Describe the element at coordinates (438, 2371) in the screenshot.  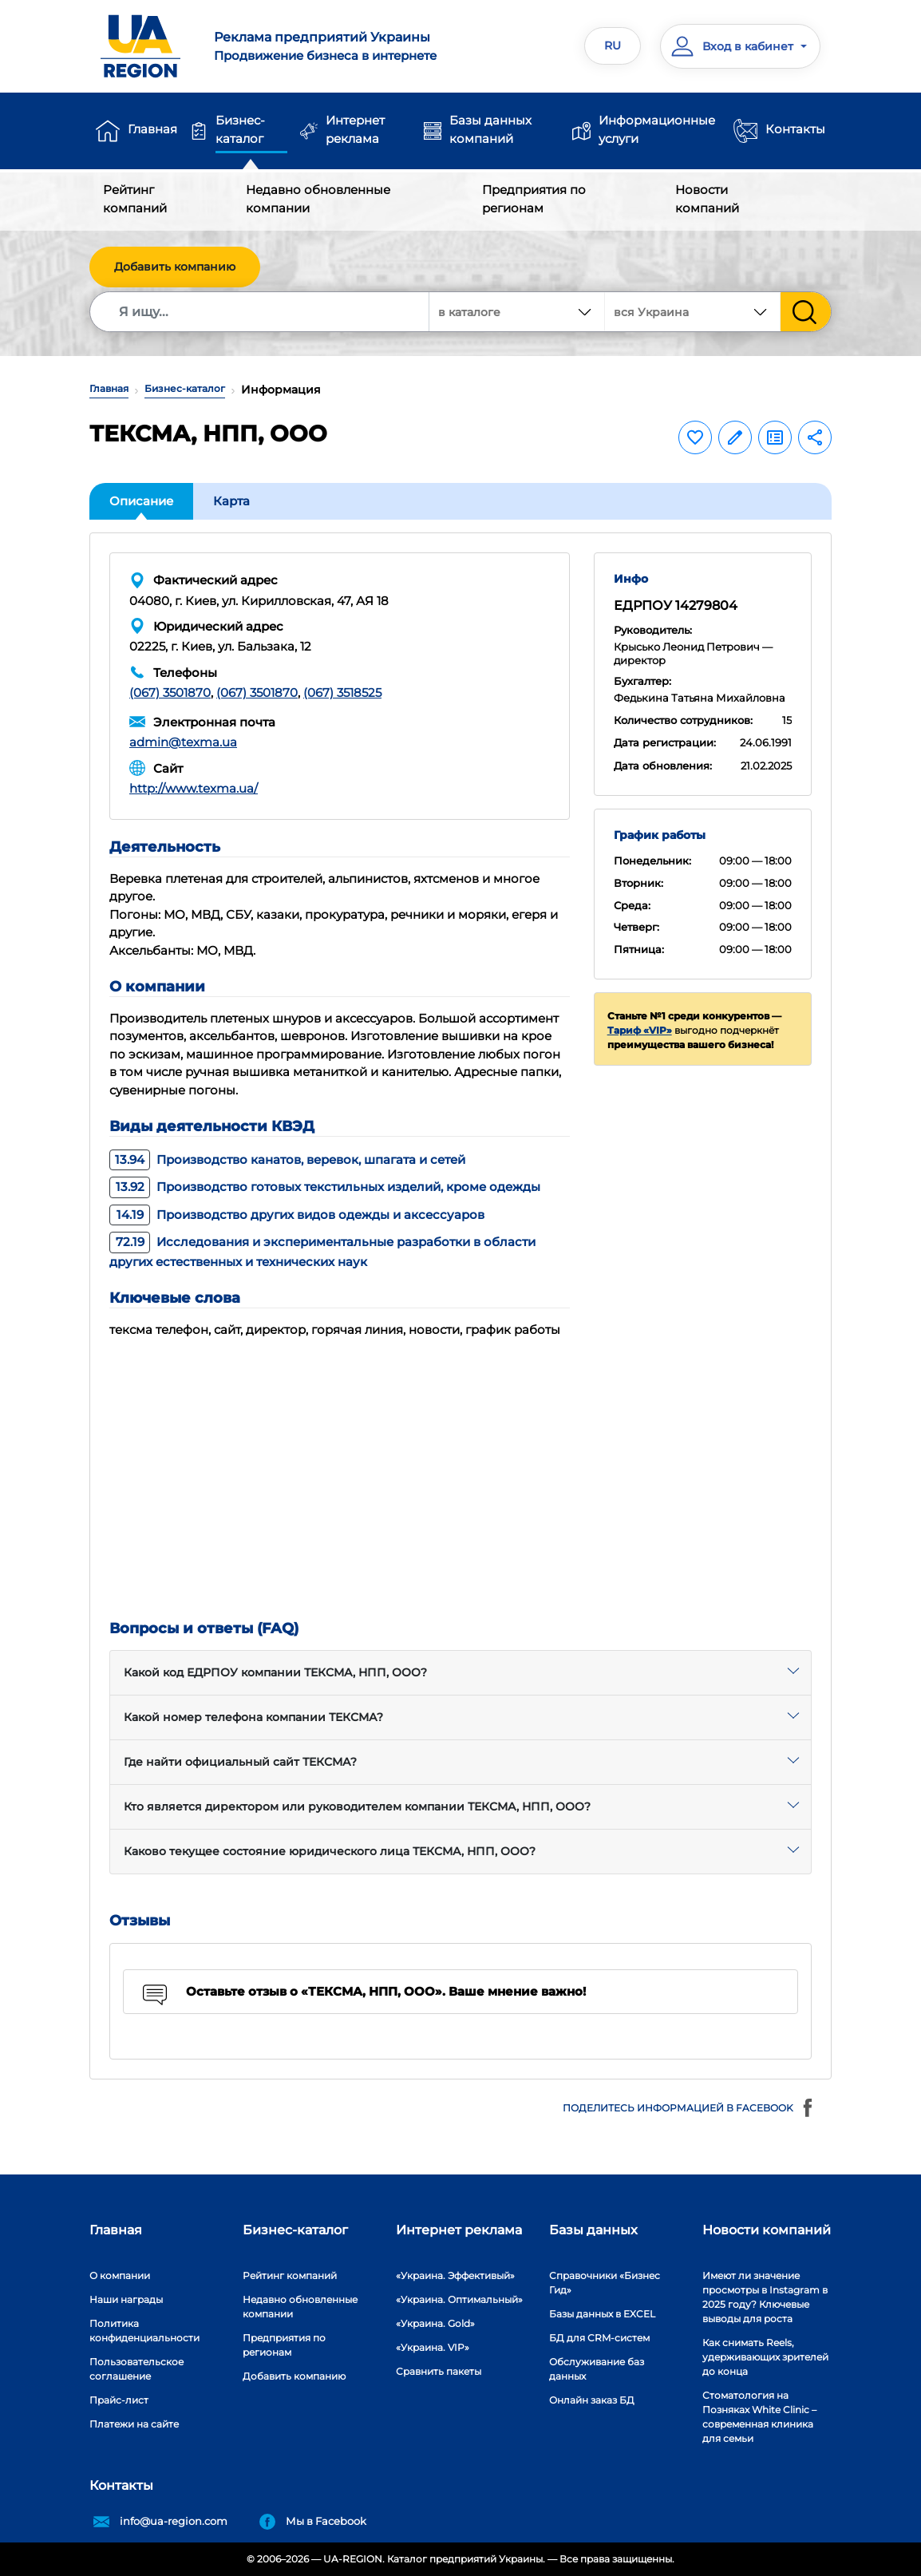
I see `Сравнить пакеты` at that location.